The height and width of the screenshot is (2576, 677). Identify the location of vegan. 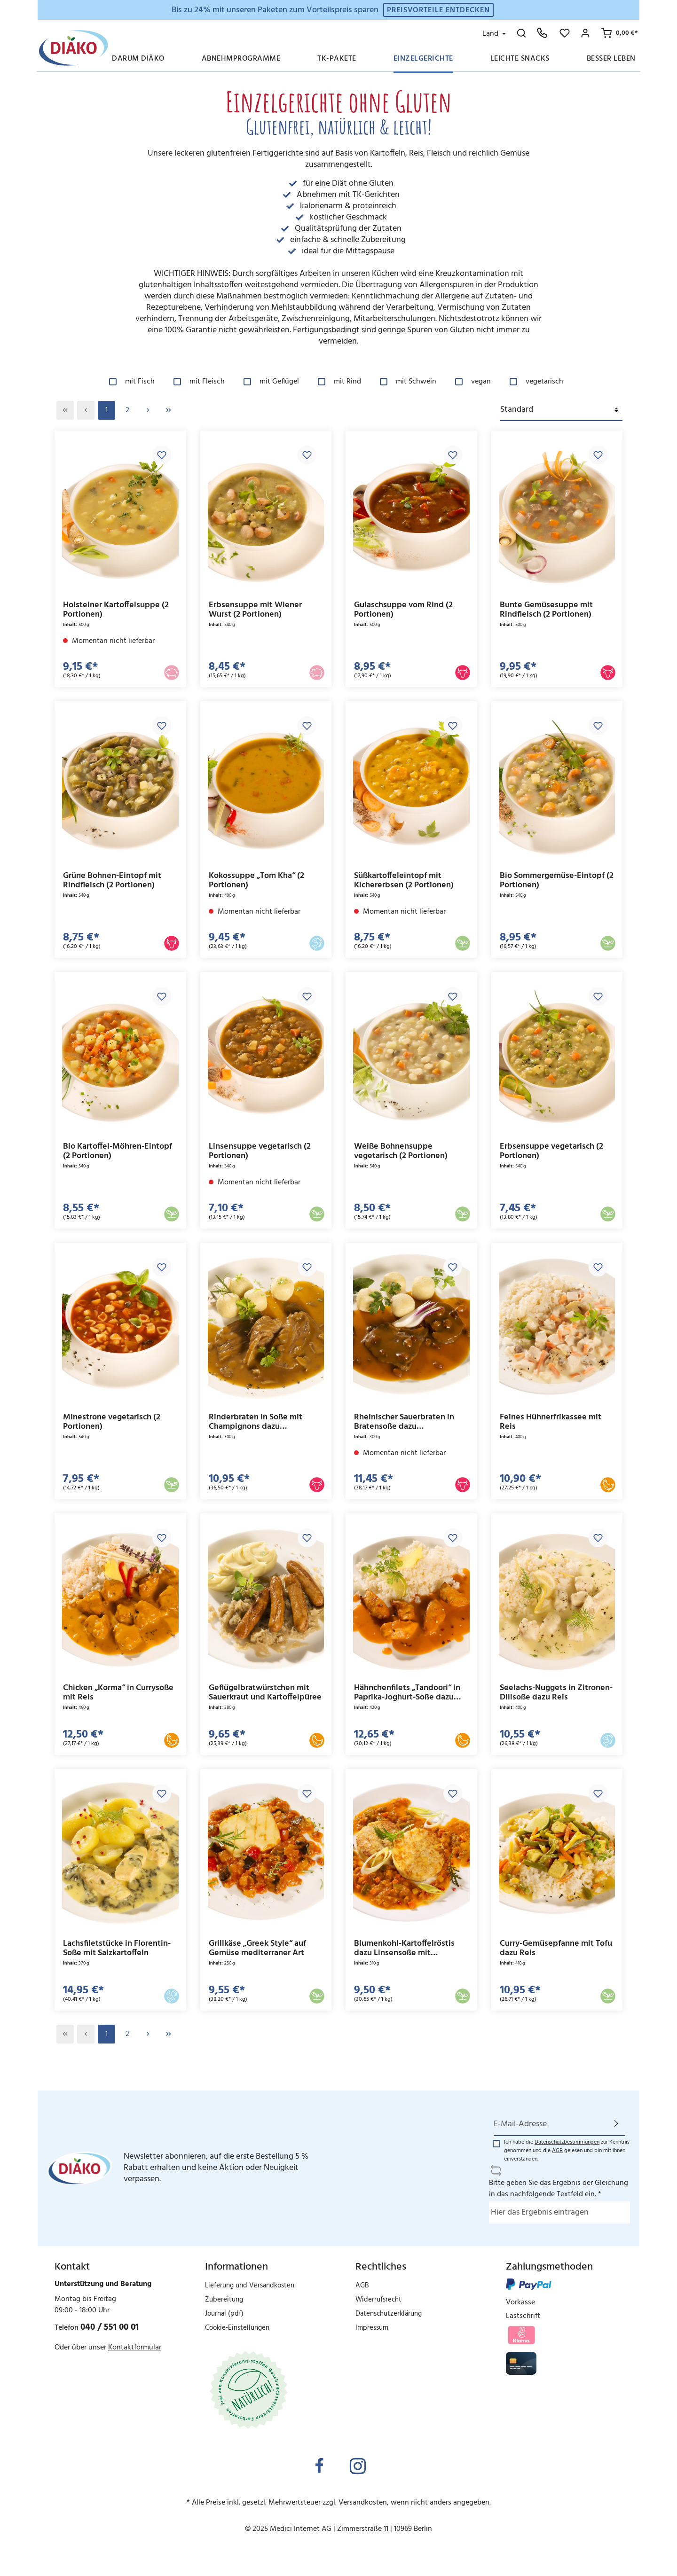
(481, 381).